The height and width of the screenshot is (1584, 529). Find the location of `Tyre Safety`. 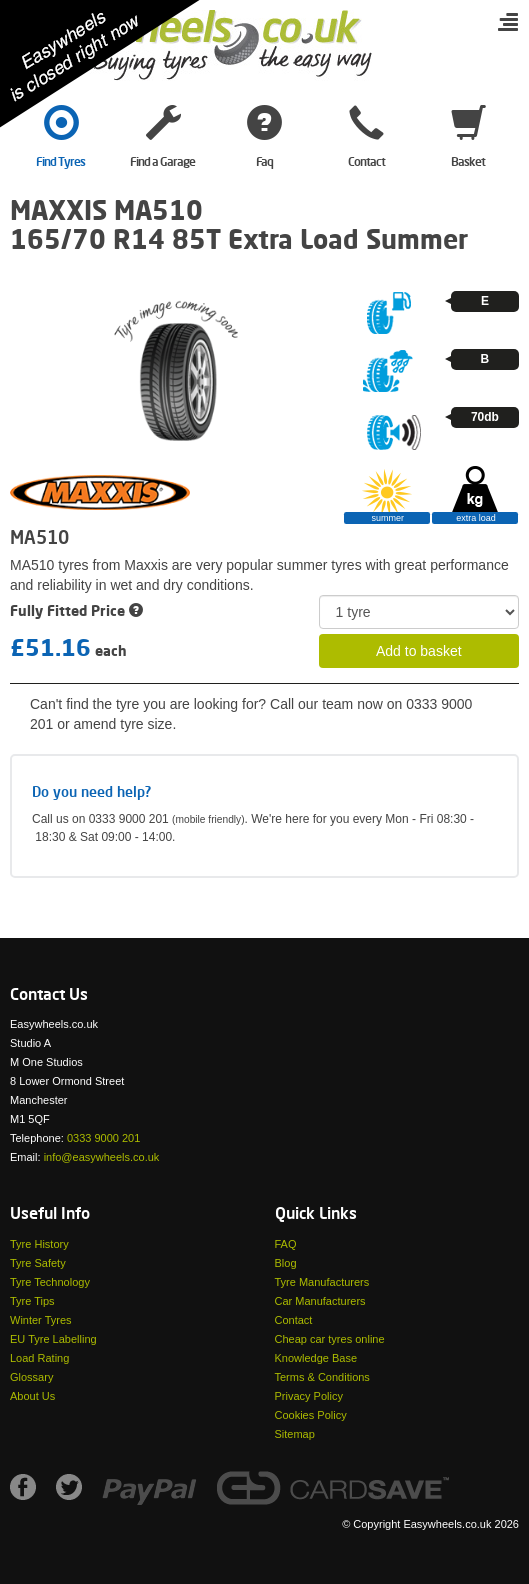

Tyre Safety is located at coordinates (38, 1263).